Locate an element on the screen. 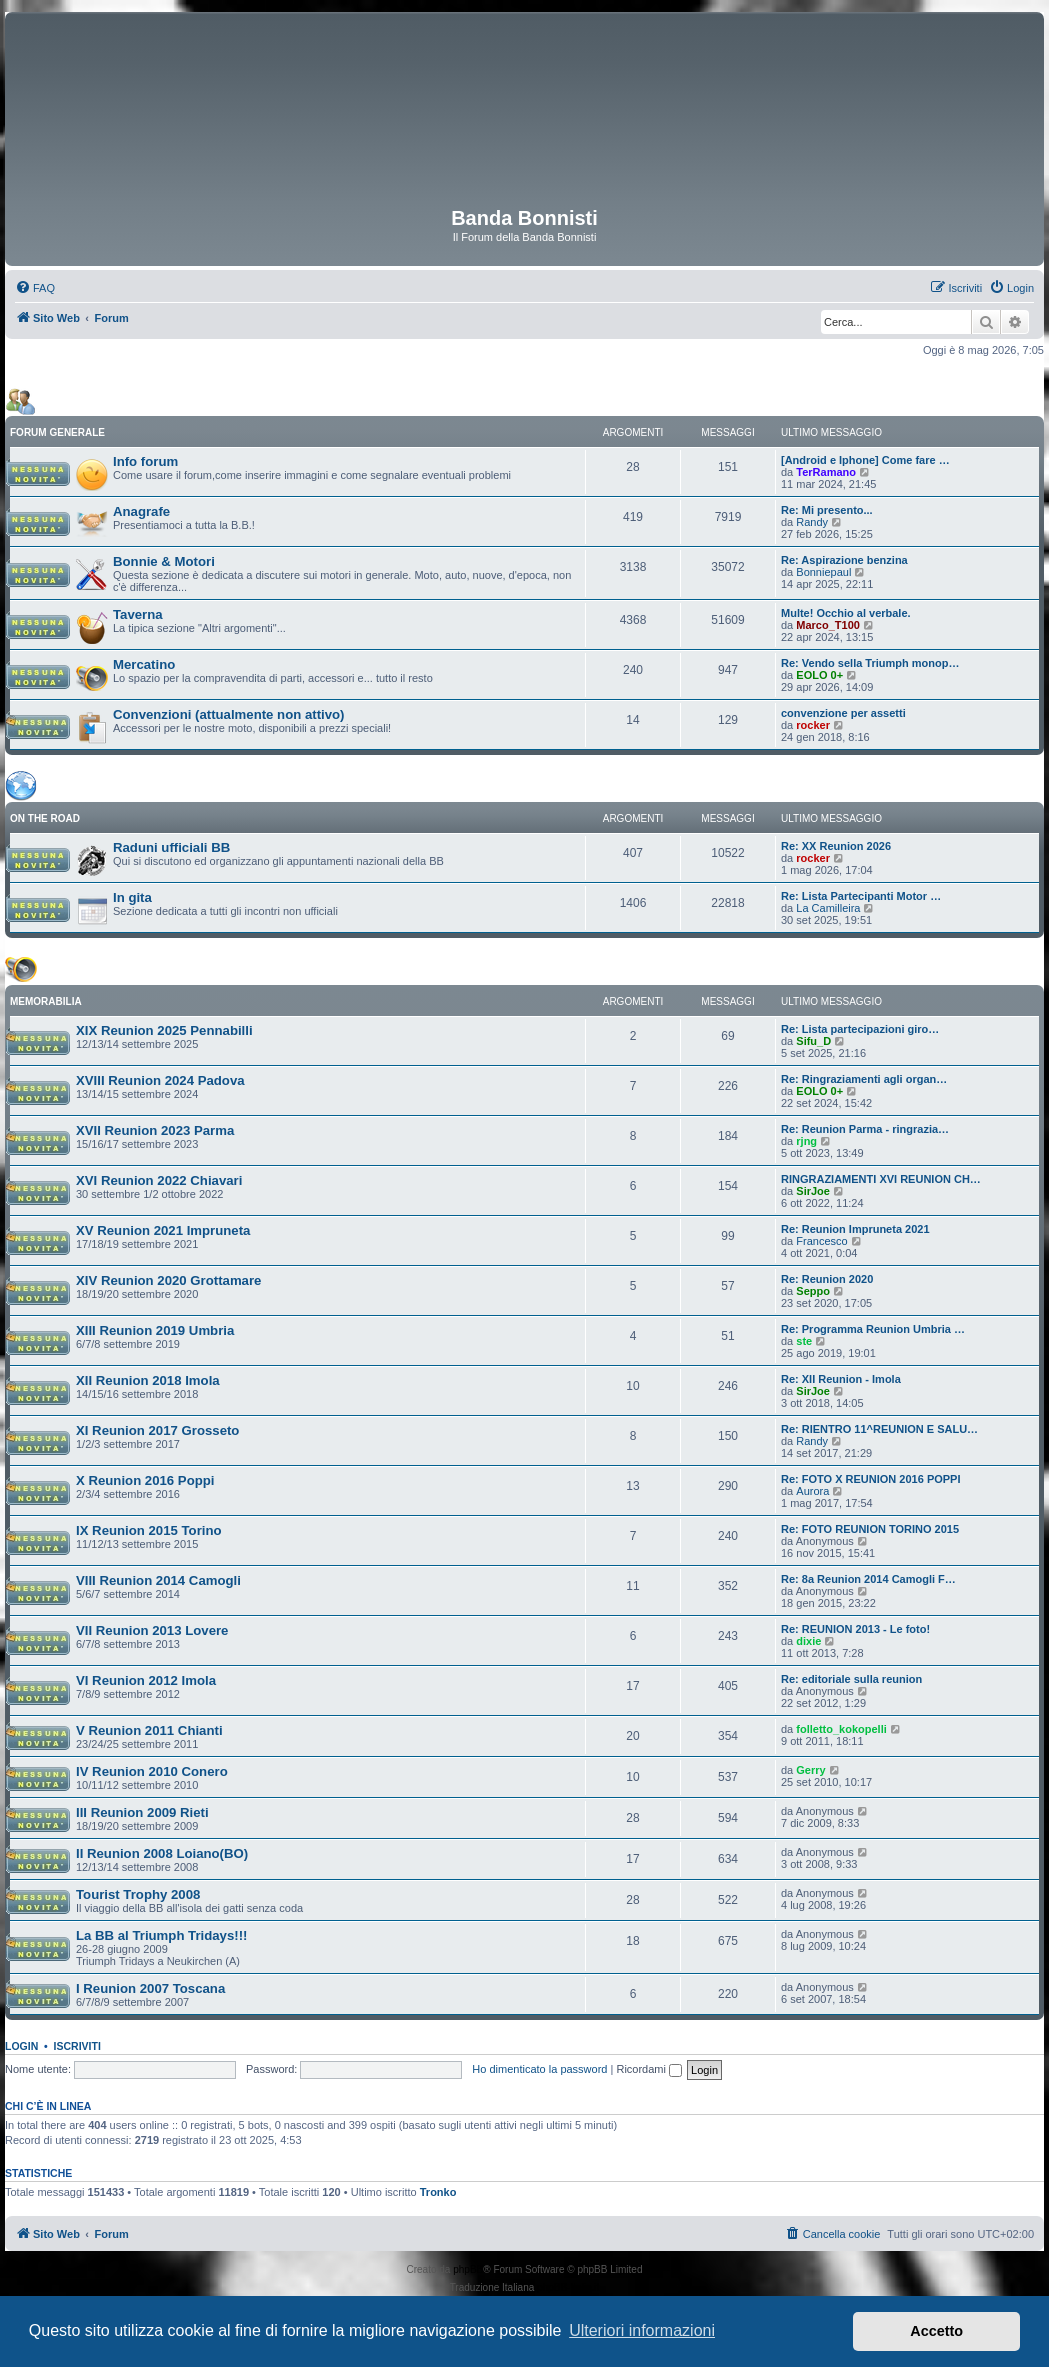  Francesco is located at coordinates (821, 1241).